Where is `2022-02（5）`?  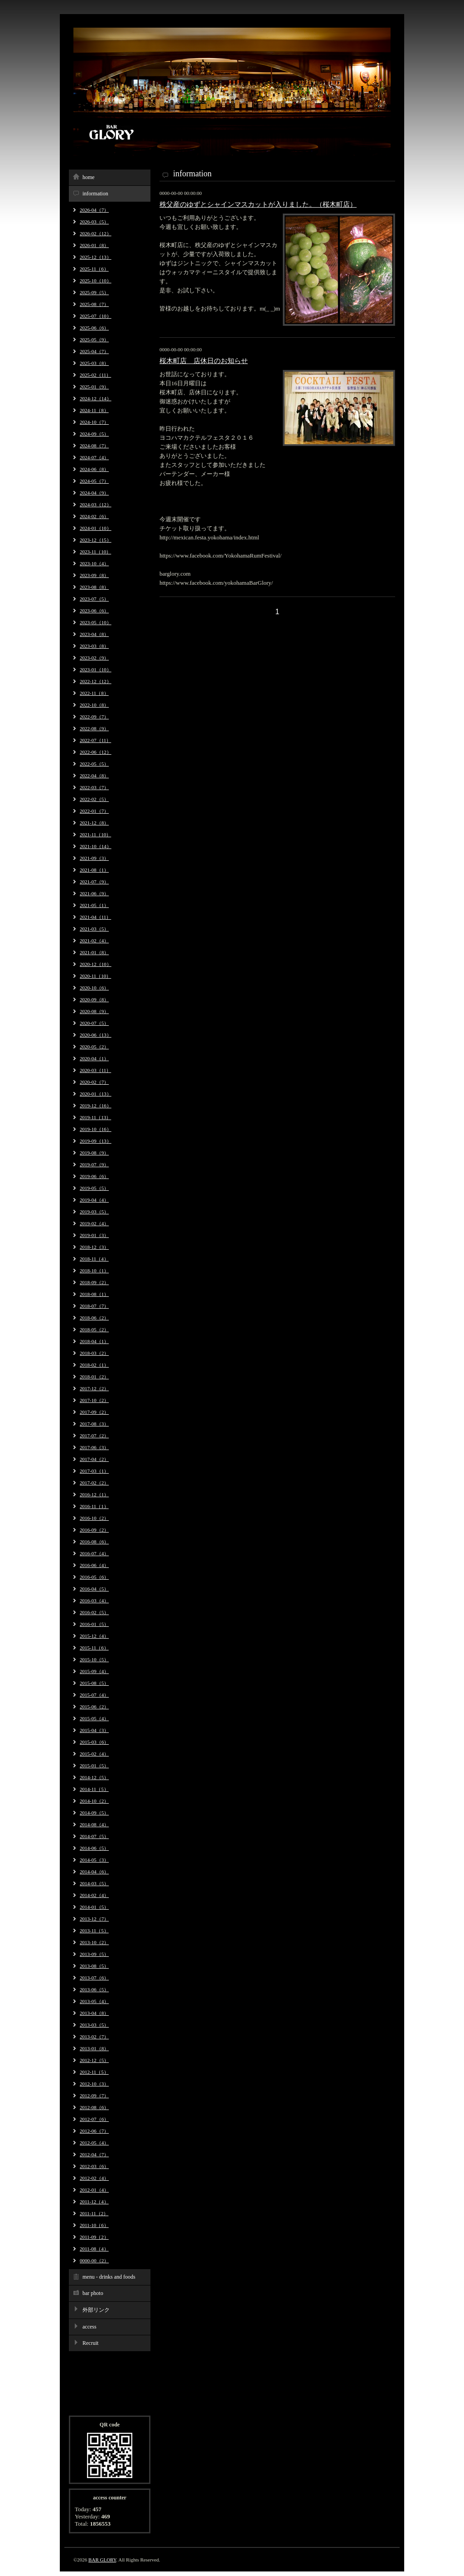
2022-02（5） is located at coordinates (94, 799).